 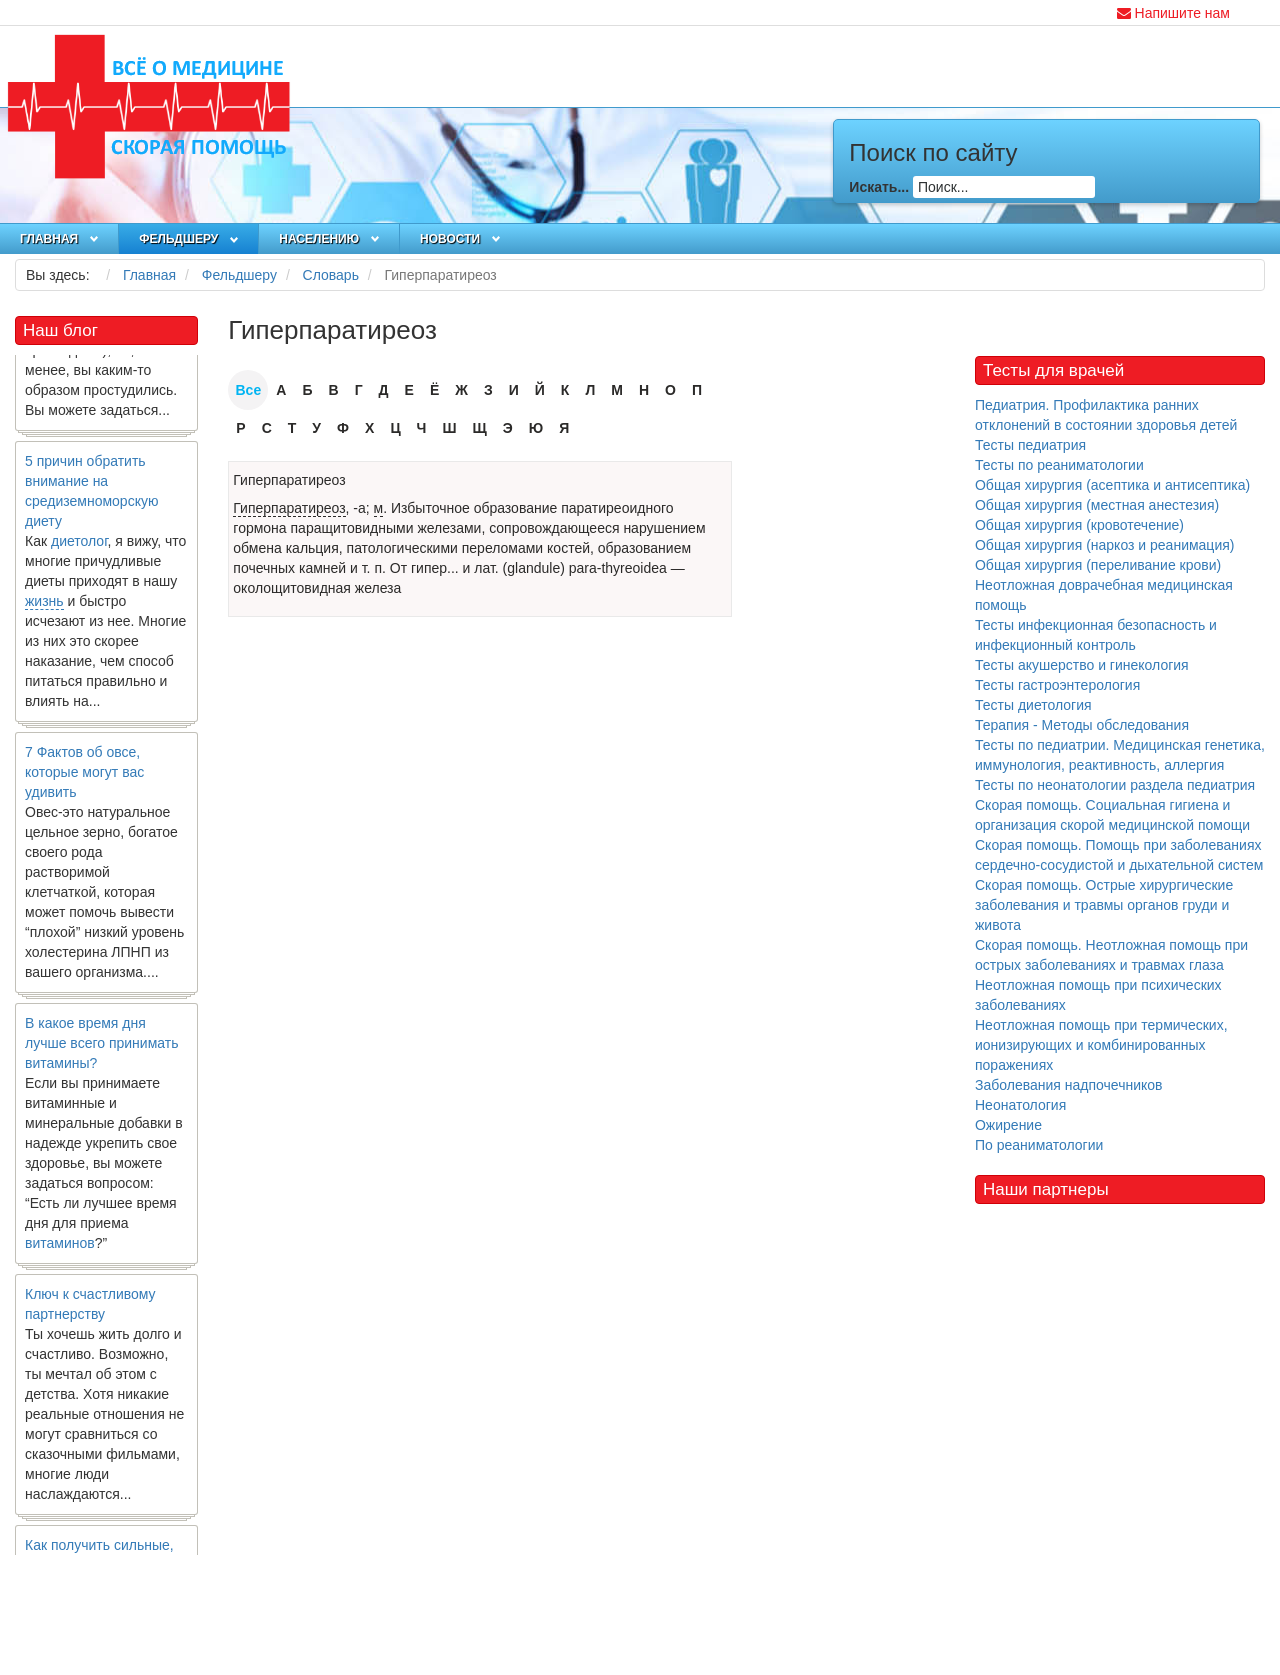 I want to click on Тесты по реаниматологии, so click(x=1059, y=465).